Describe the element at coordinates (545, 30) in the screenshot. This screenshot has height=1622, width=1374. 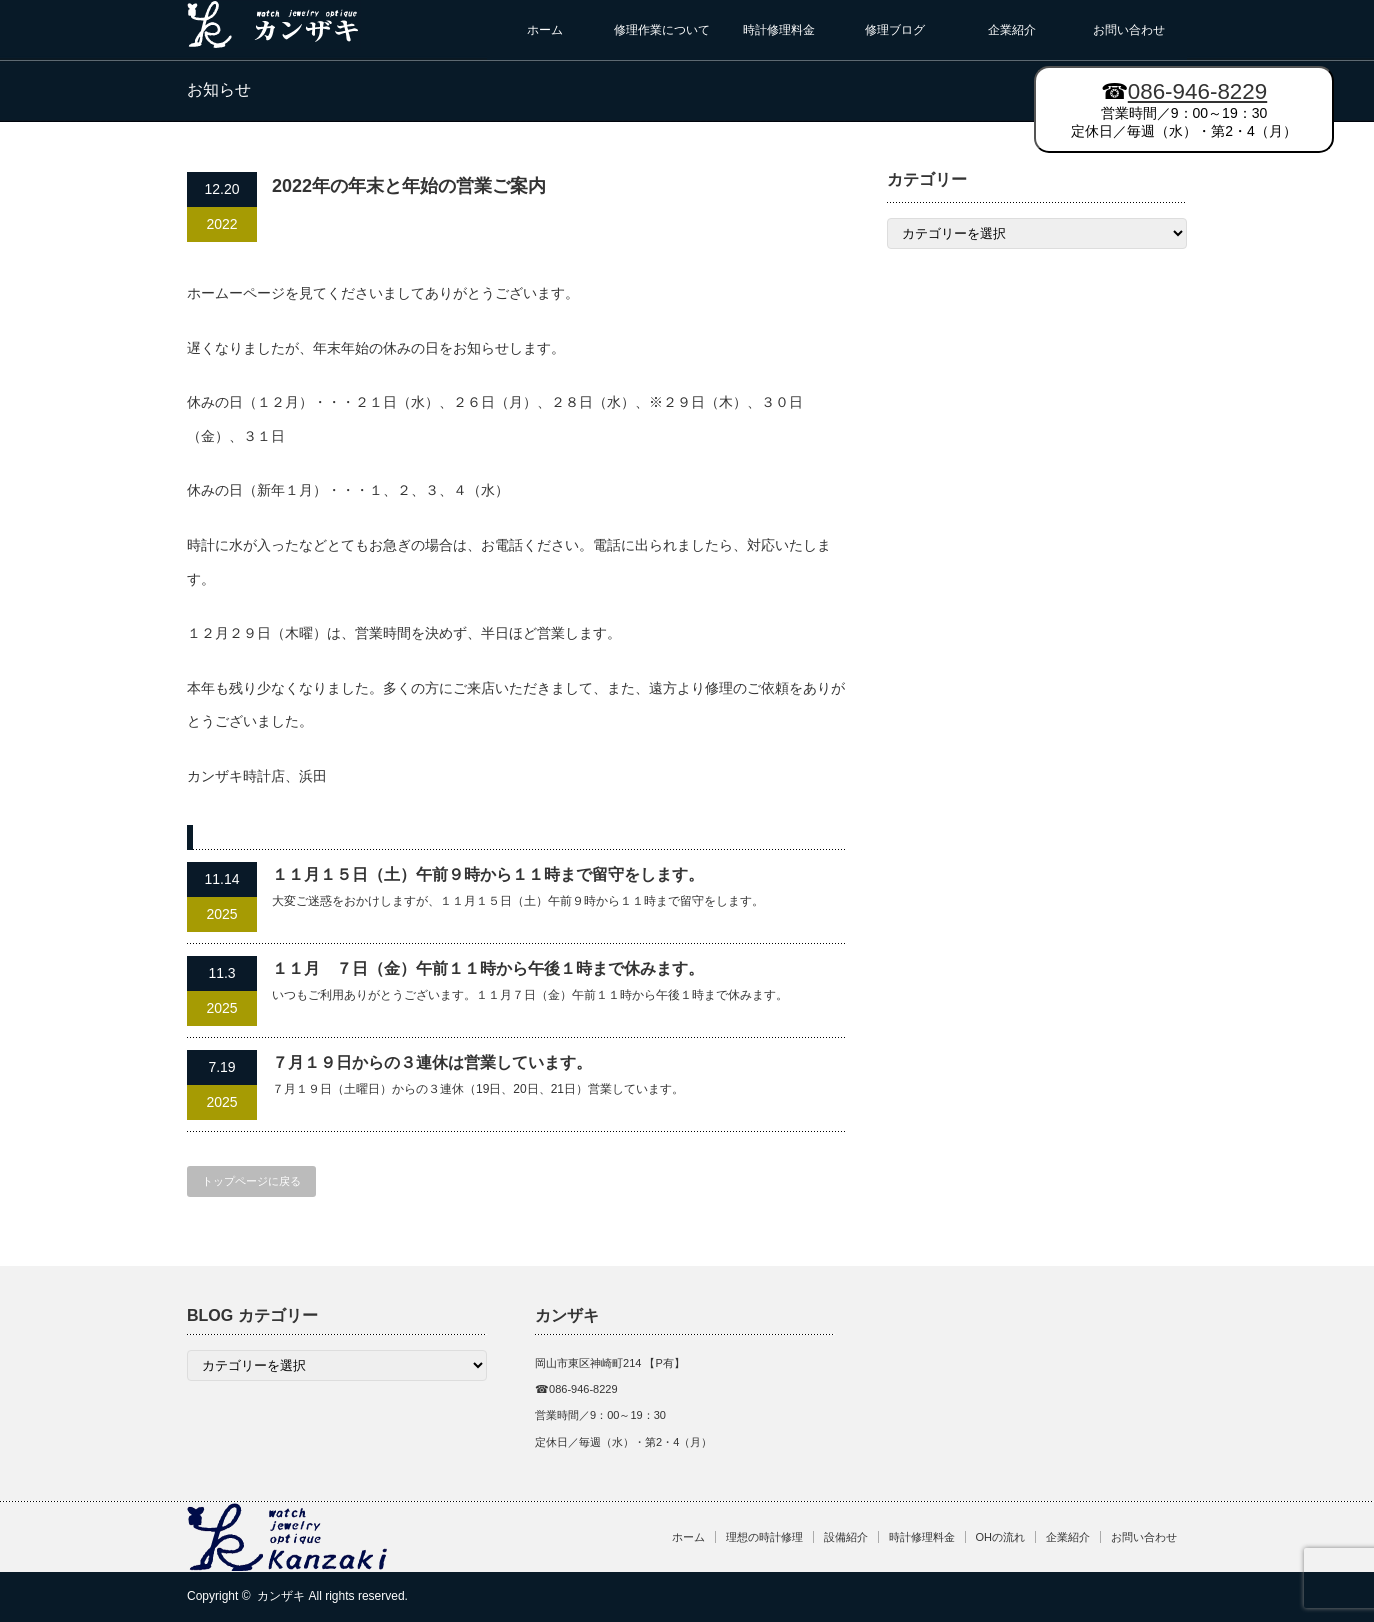
I see `ホーム` at that location.